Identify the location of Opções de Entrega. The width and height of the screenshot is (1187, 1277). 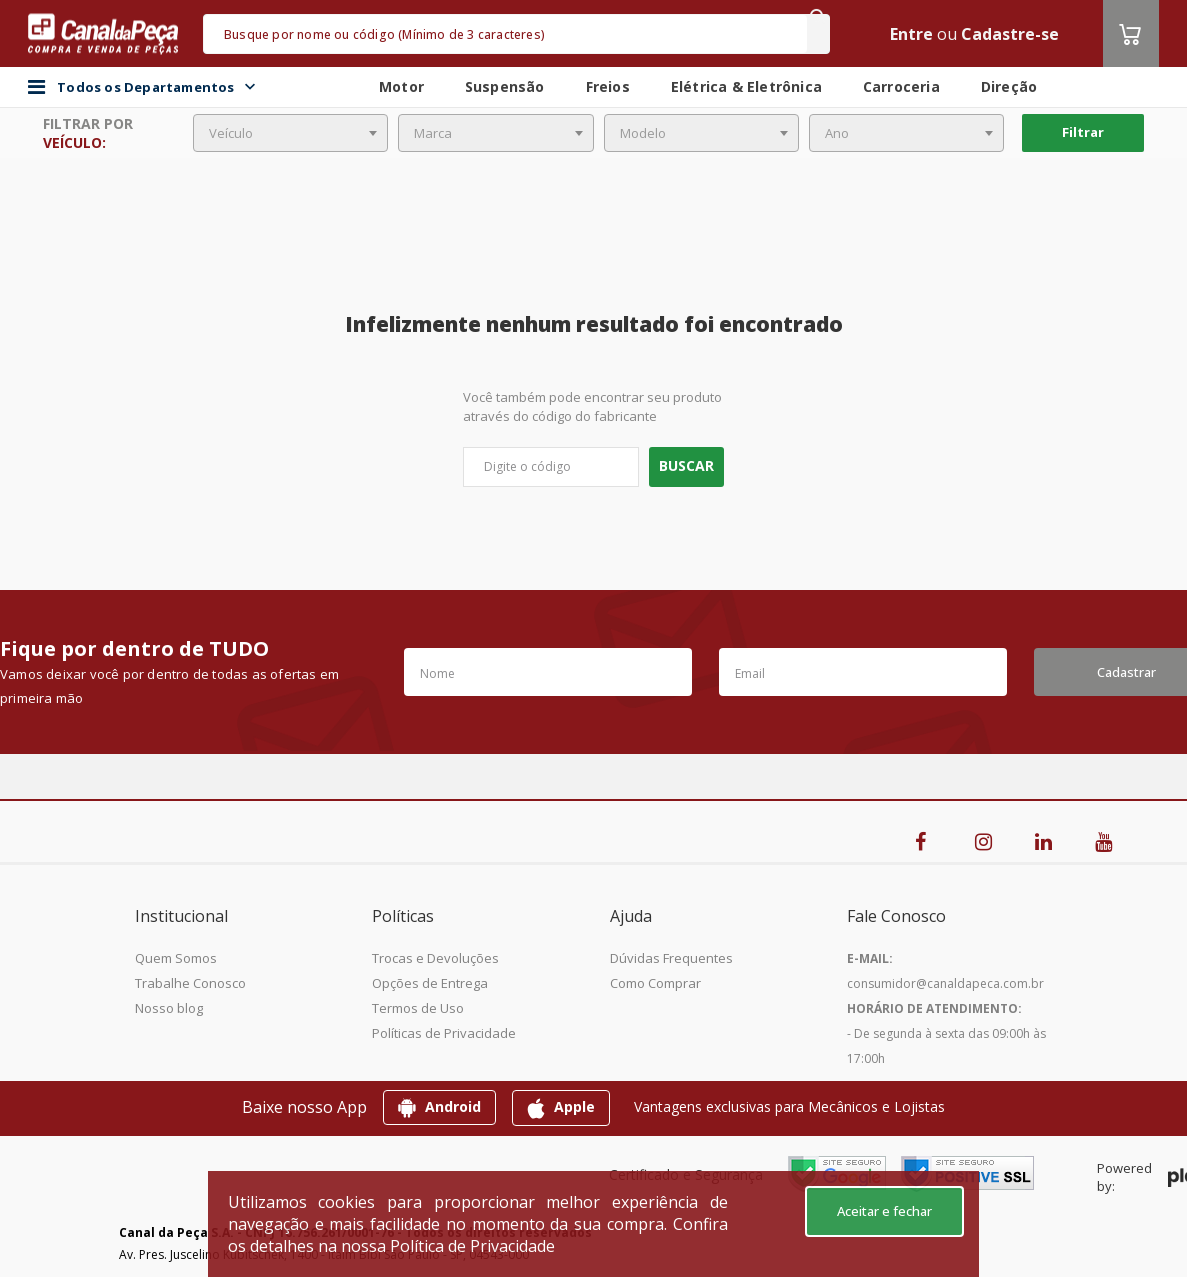
(430, 983).